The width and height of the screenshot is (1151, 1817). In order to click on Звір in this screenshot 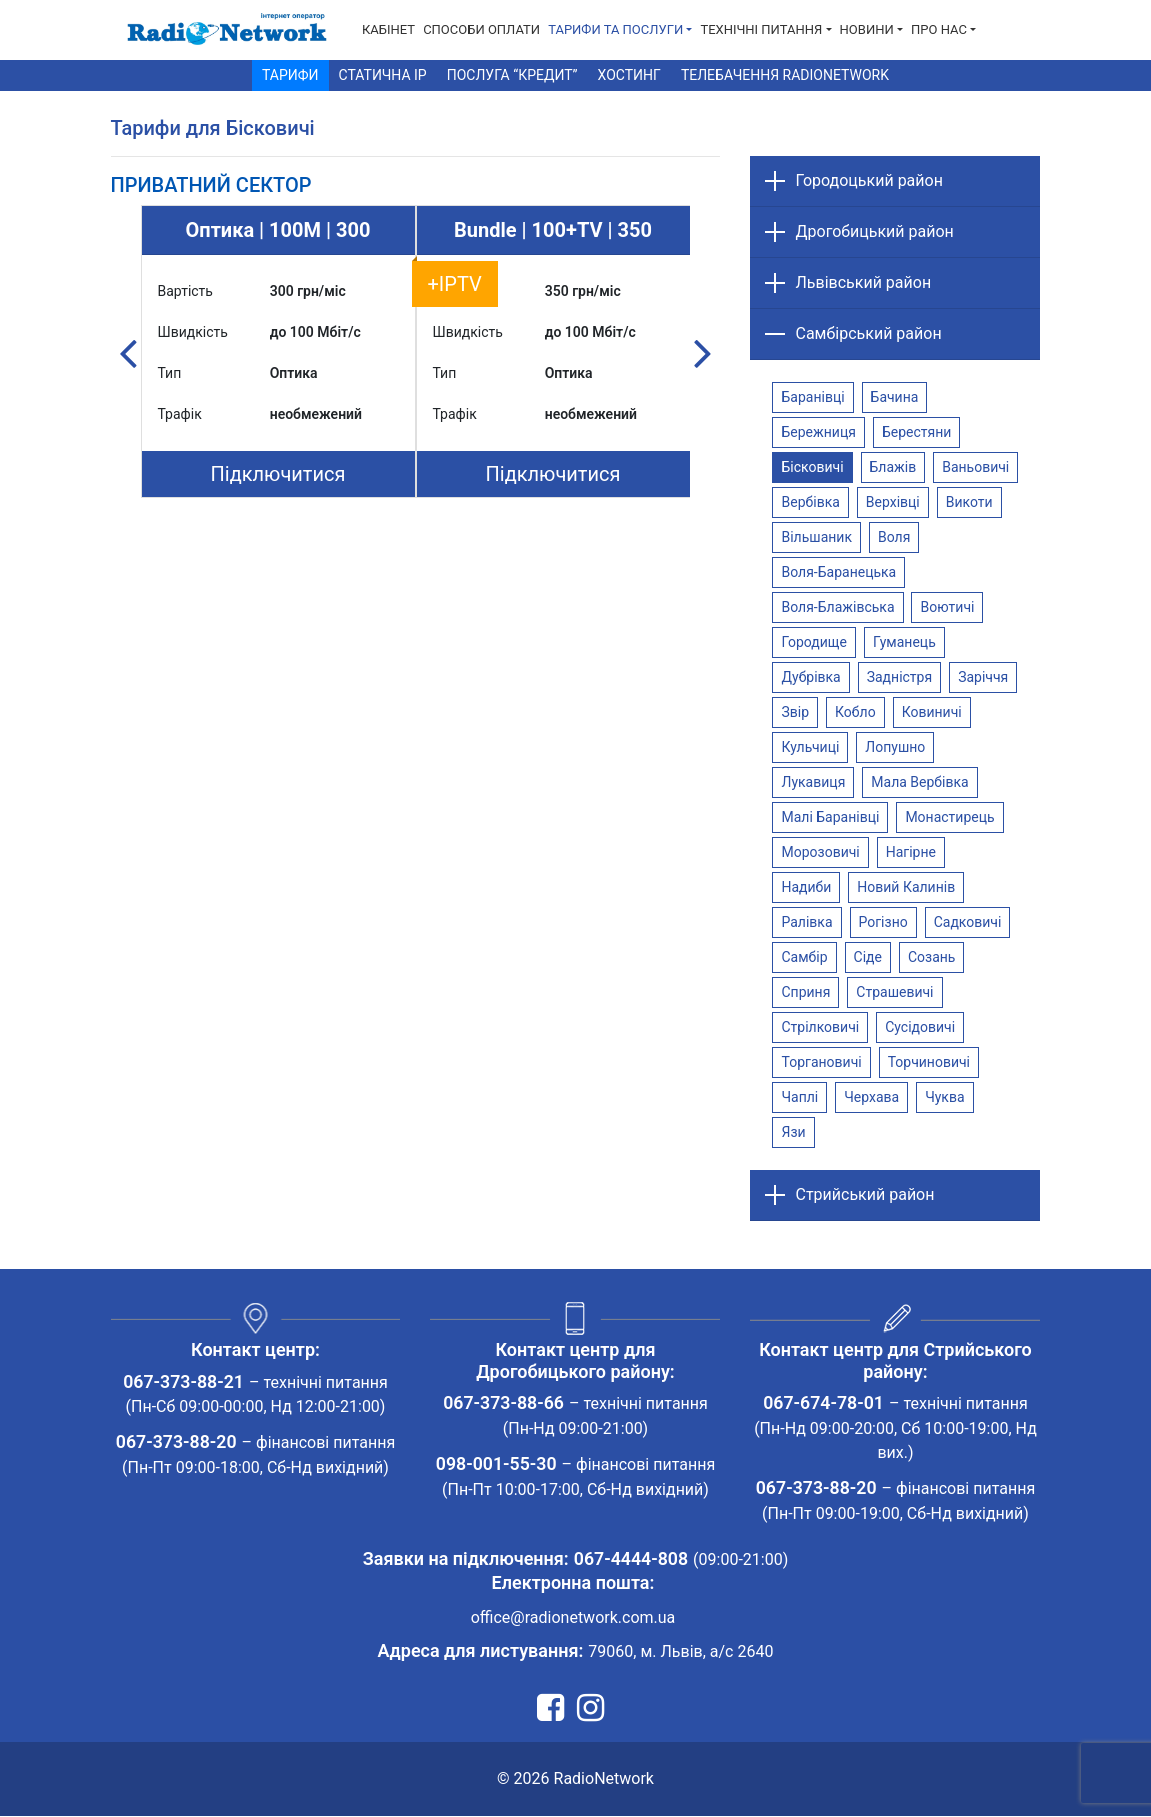, I will do `click(795, 712)`.